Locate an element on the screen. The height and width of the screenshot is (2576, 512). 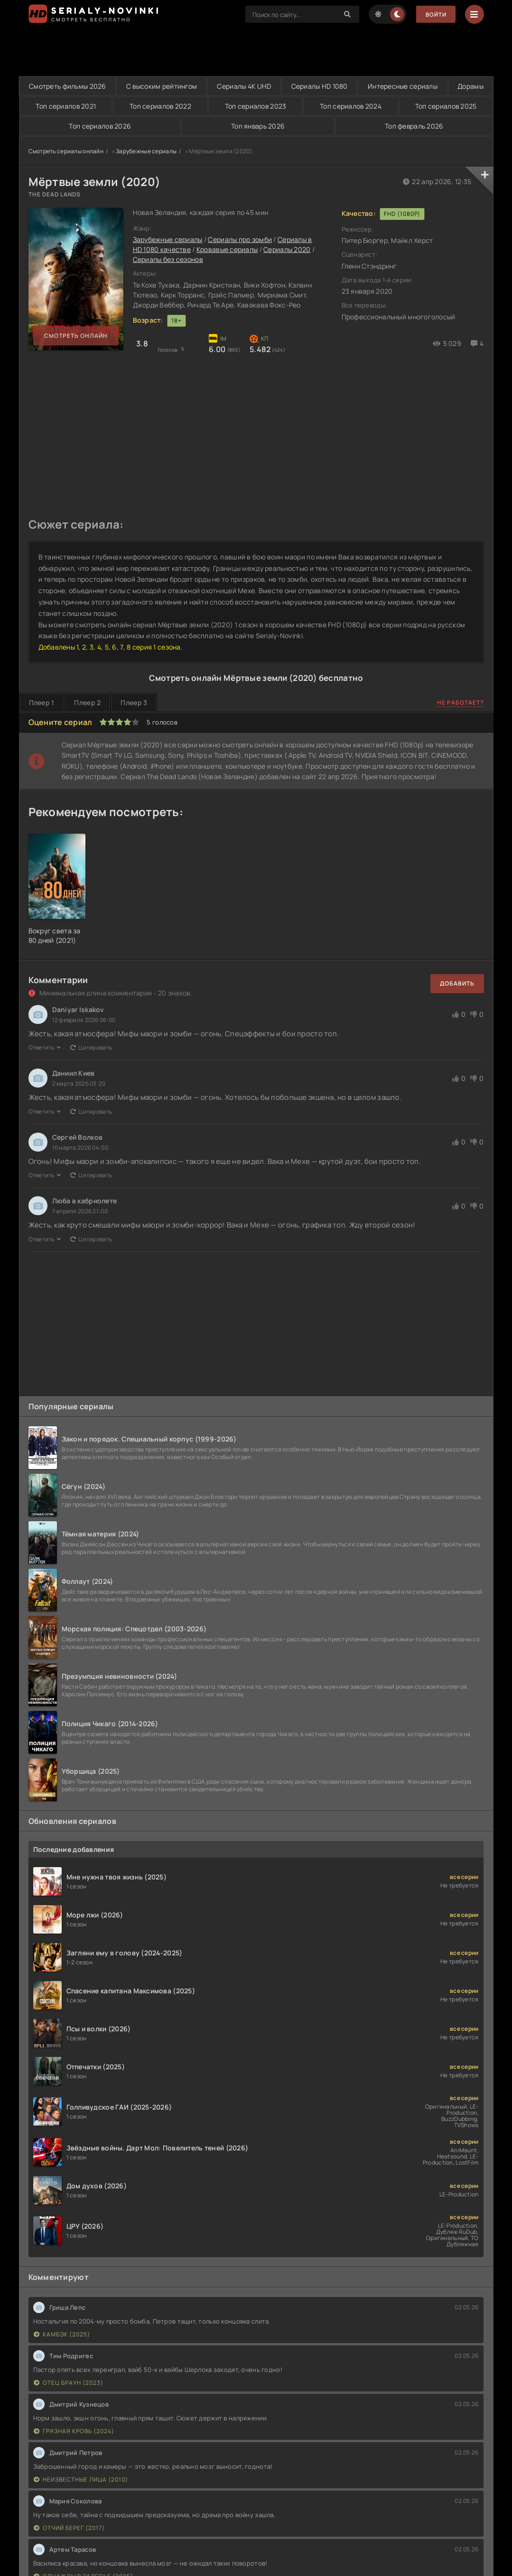
Цитировать is located at coordinates (91, 1047).